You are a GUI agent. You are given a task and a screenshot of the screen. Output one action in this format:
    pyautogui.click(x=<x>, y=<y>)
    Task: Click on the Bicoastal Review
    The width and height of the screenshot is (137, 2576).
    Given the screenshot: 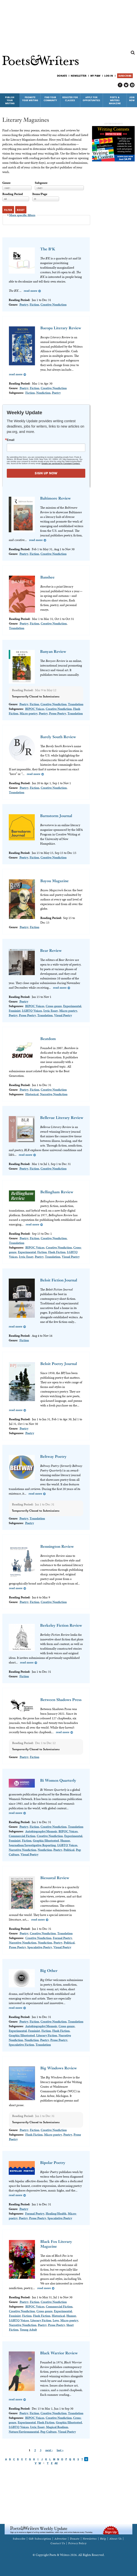 What is the action you would take?
    pyautogui.click(x=54, y=1877)
    